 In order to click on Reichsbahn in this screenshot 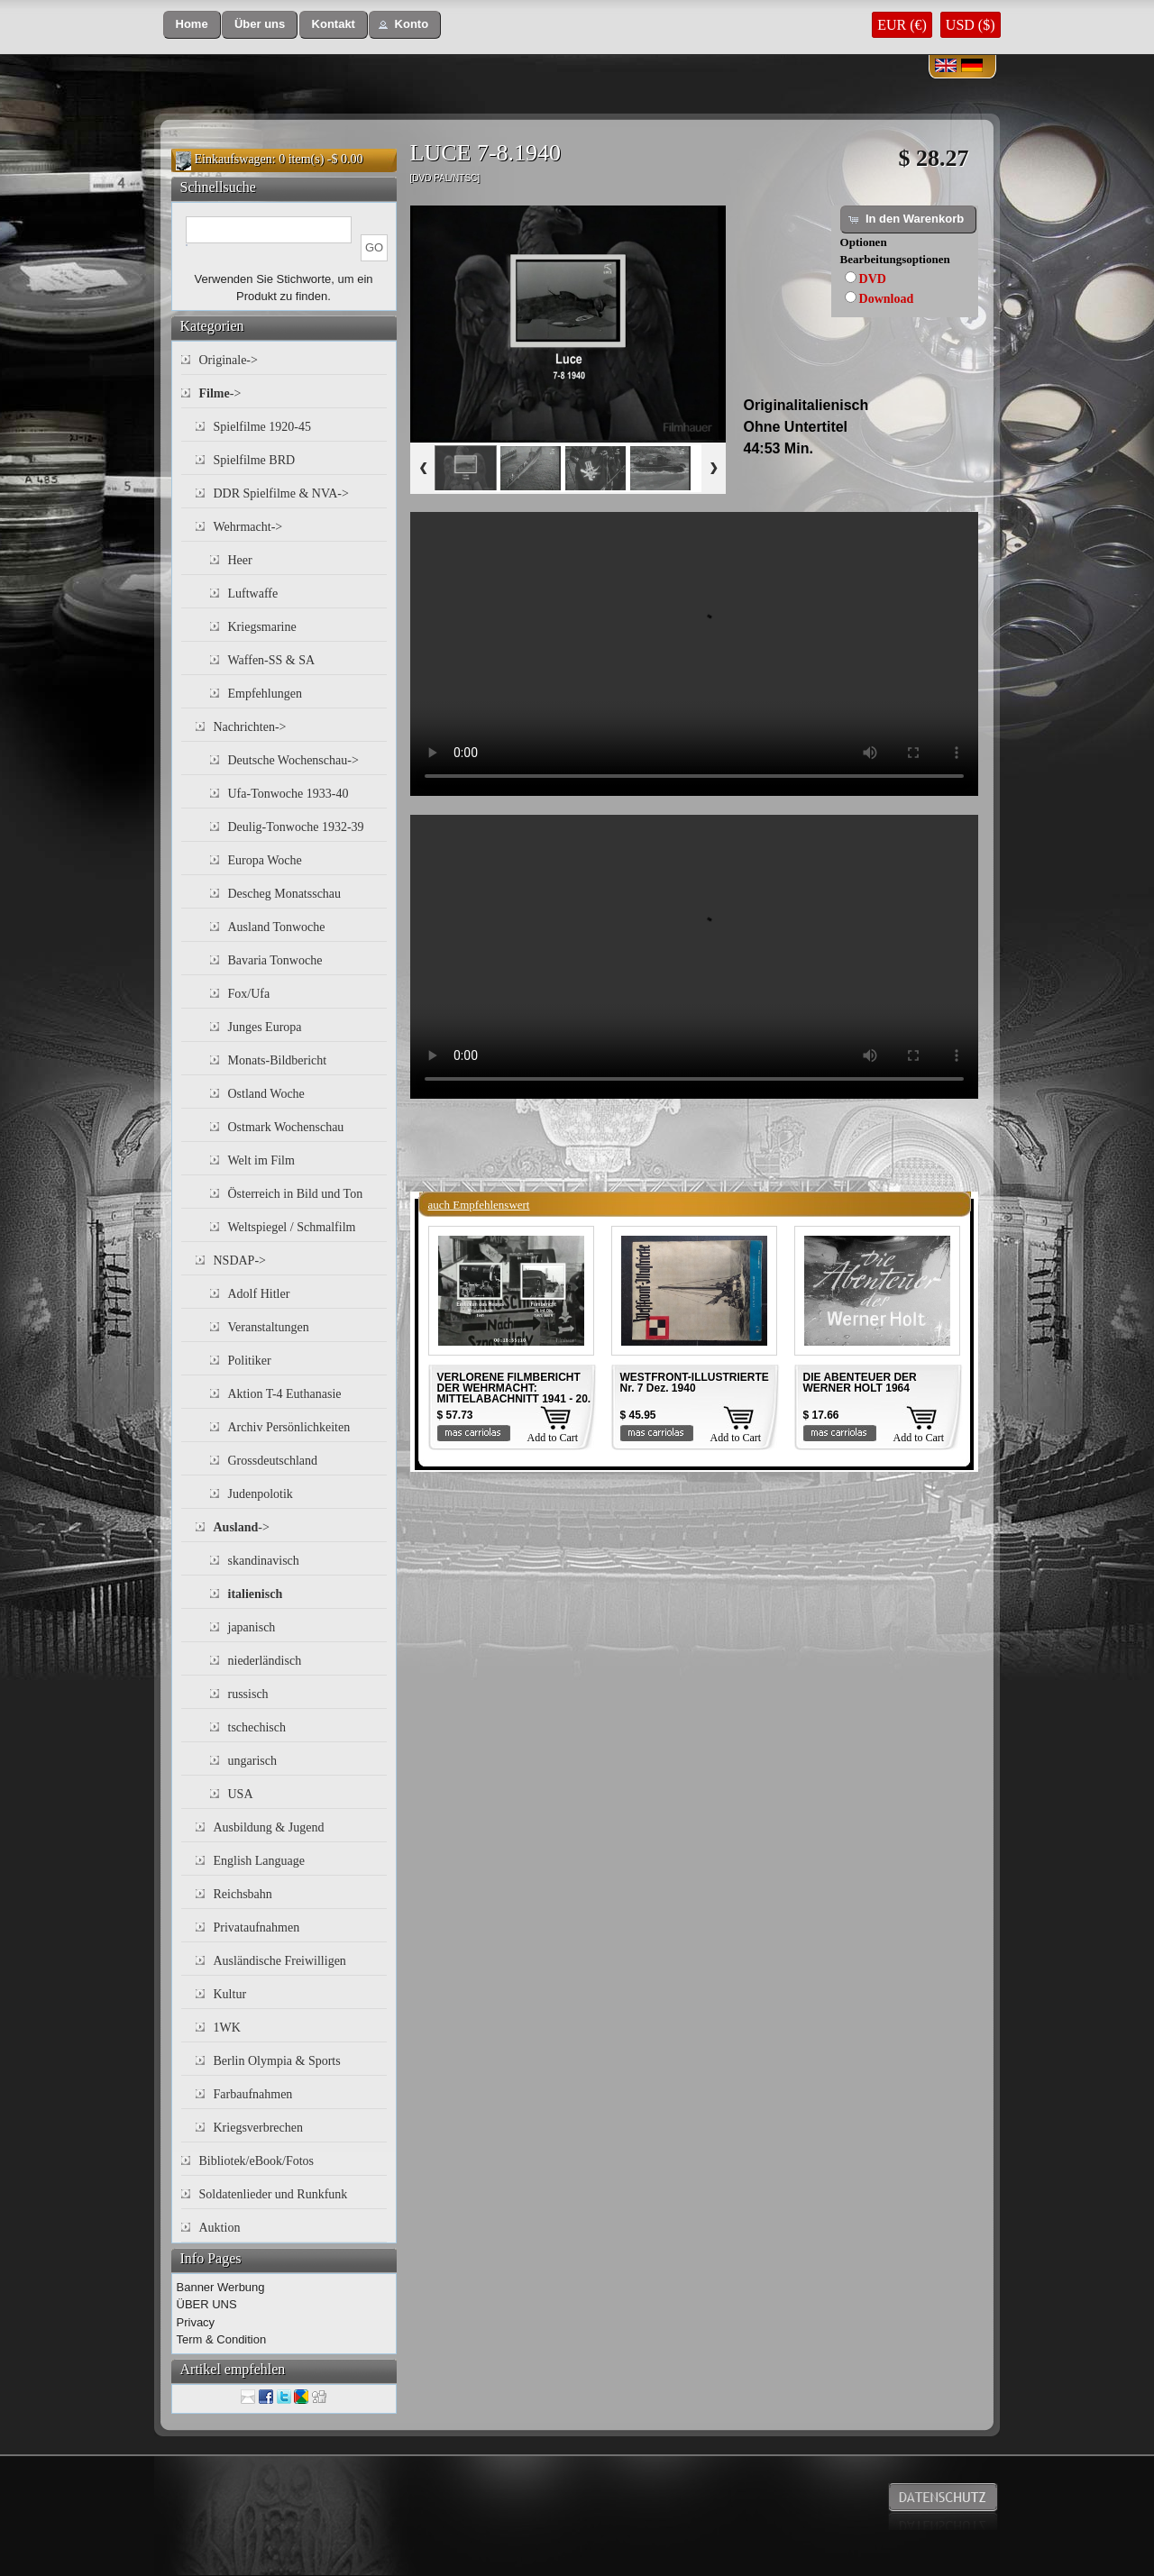, I will do `click(243, 1894)`.